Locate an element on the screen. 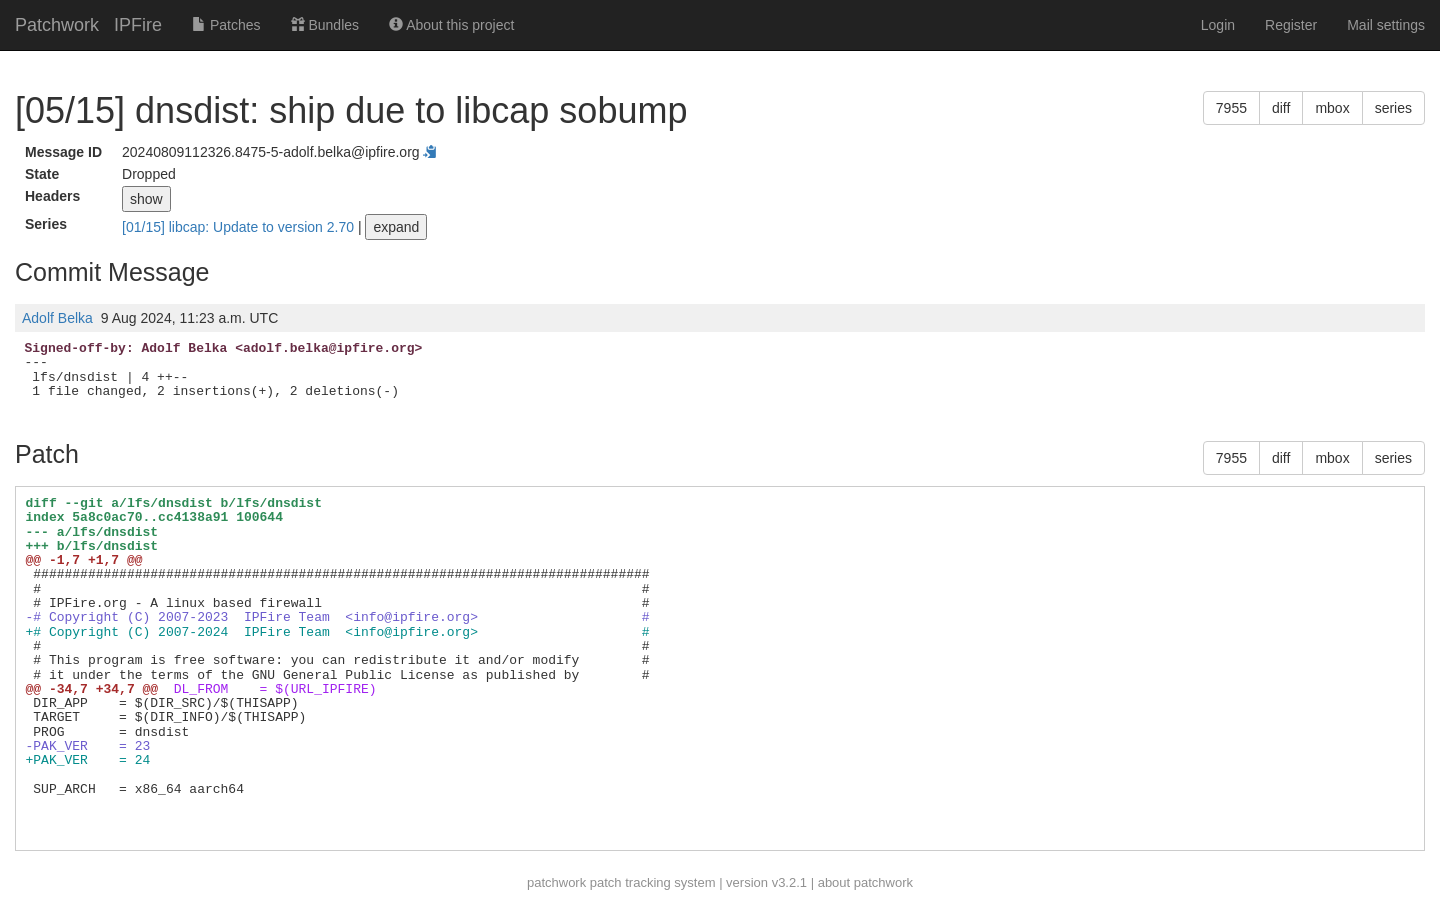 Image resolution: width=1440 pixels, height=905 pixels. [01/15] libcap: Update to version 2.70 is located at coordinates (240, 227).